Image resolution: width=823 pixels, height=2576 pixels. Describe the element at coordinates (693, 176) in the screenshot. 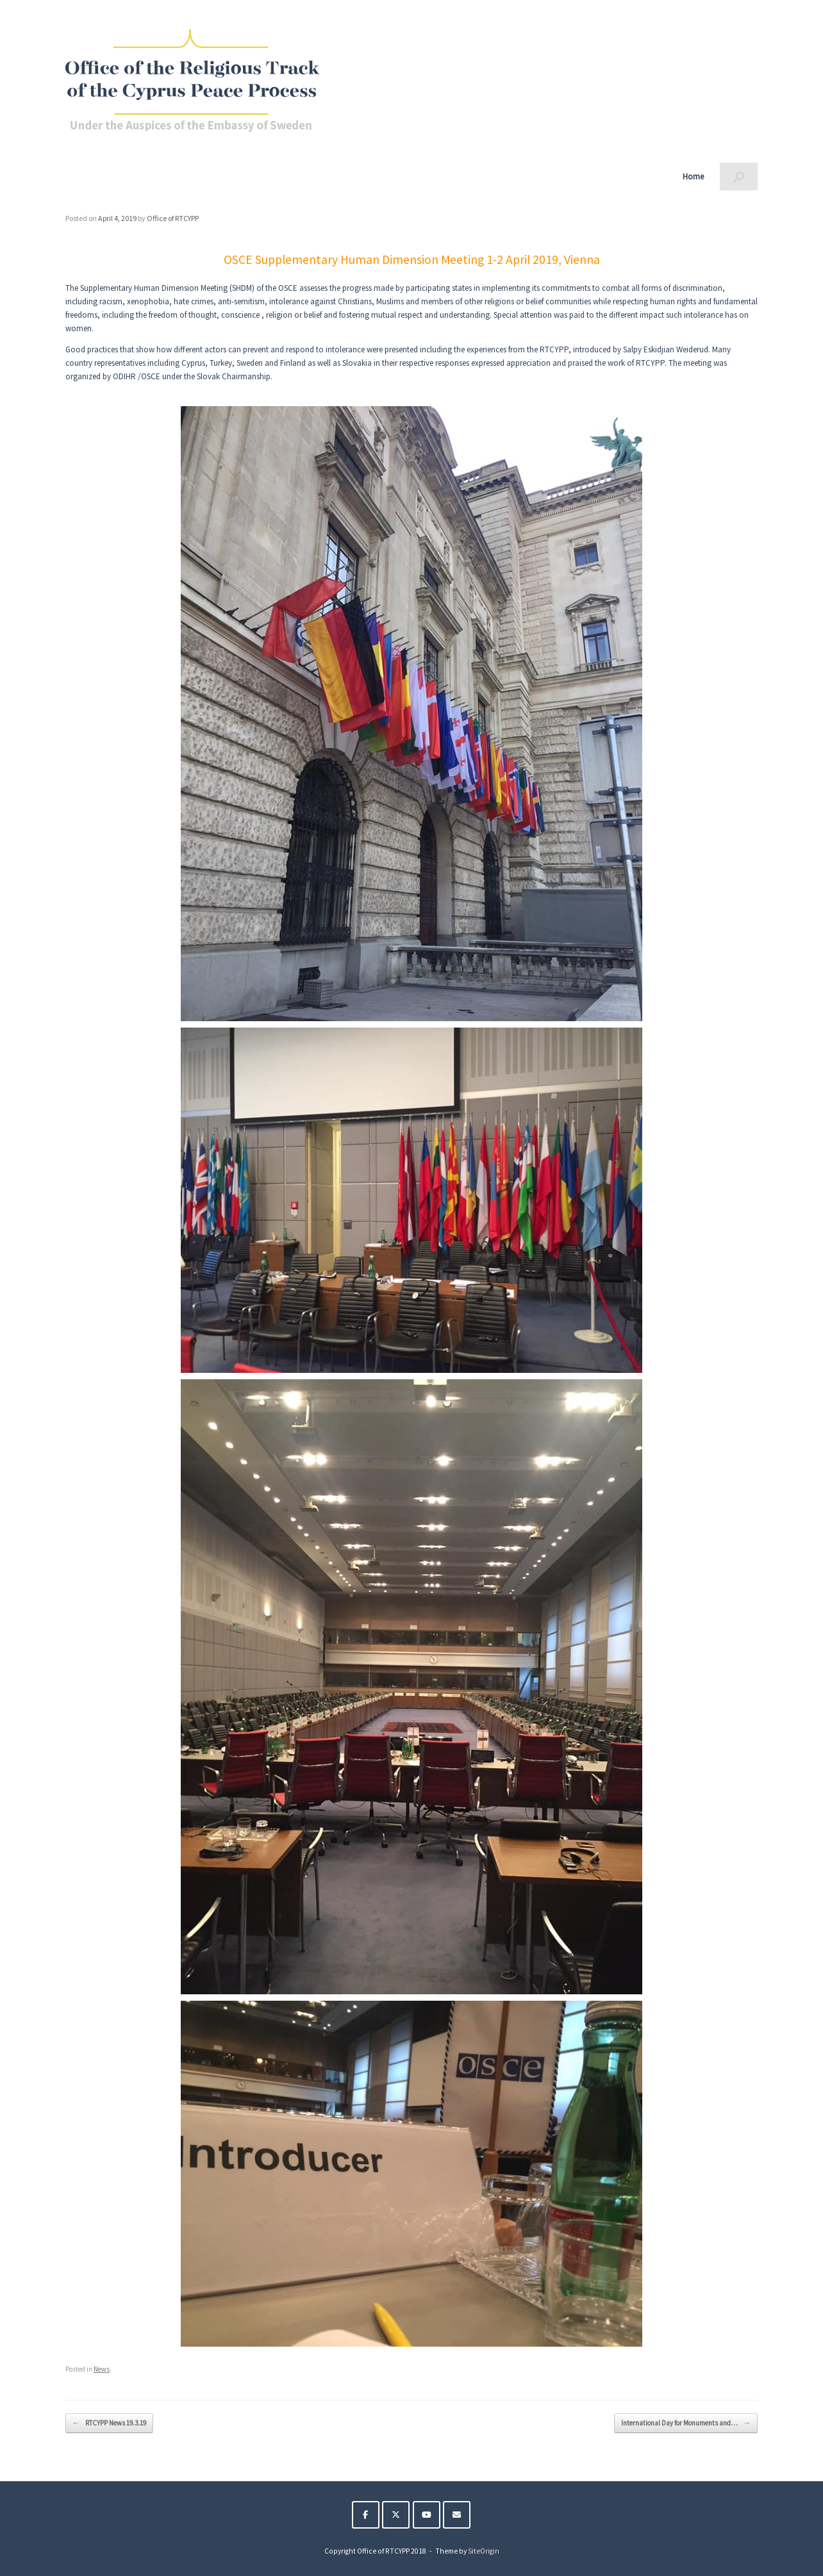

I see `Home` at that location.